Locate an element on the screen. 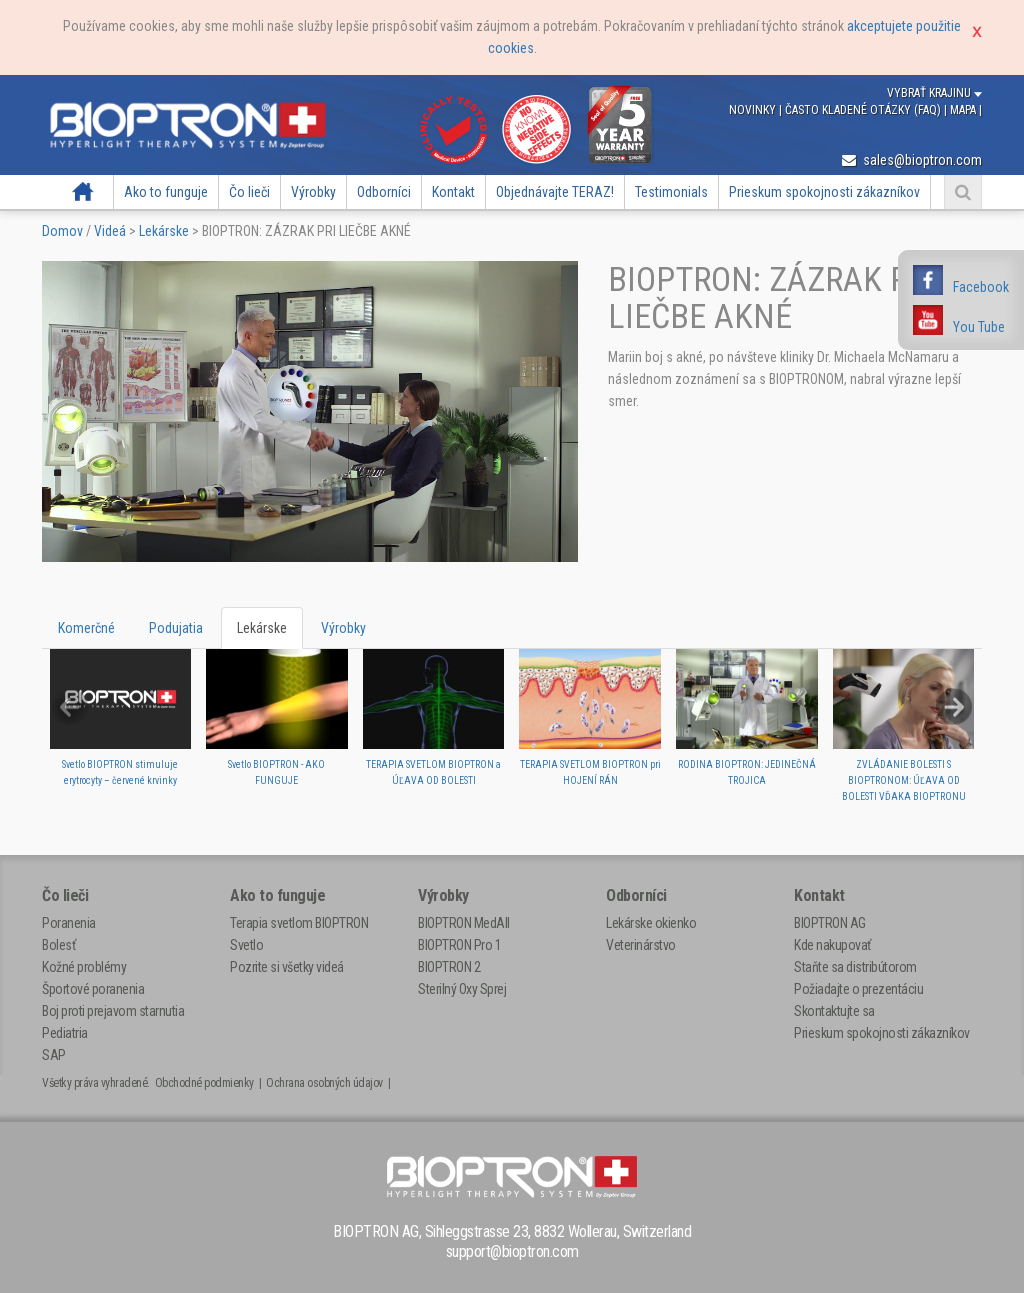  Často kladené otázky (FAQ) is located at coordinates (864, 110).